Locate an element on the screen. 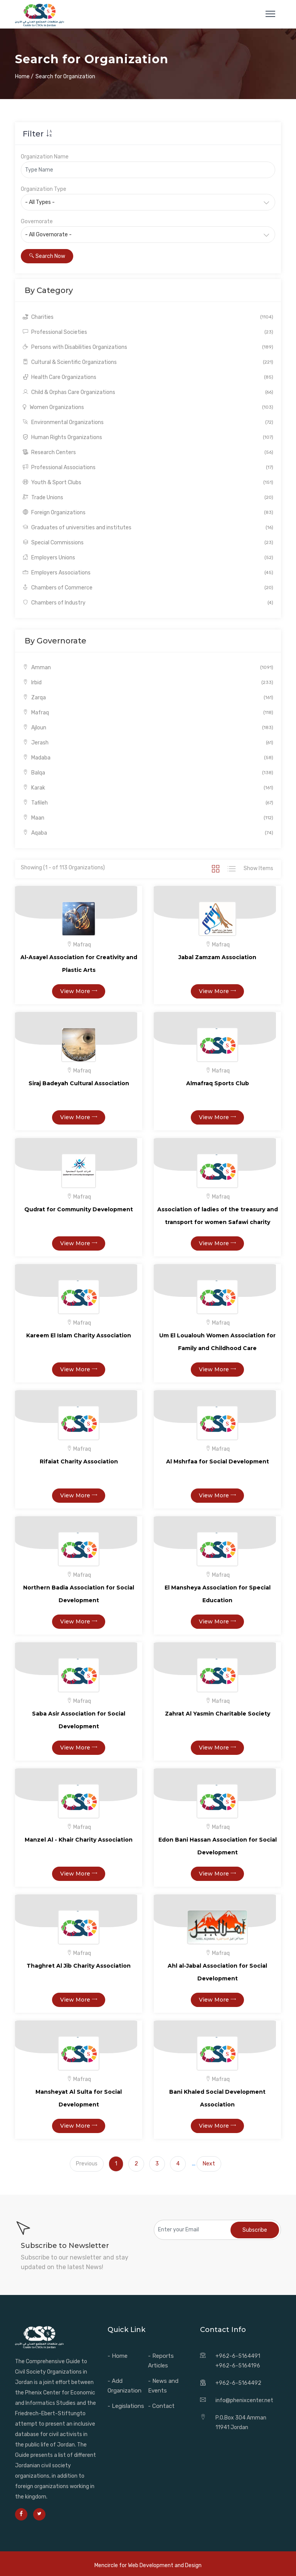 The height and width of the screenshot is (2576, 296). Qudrat for Community Development is located at coordinates (78, 1209).